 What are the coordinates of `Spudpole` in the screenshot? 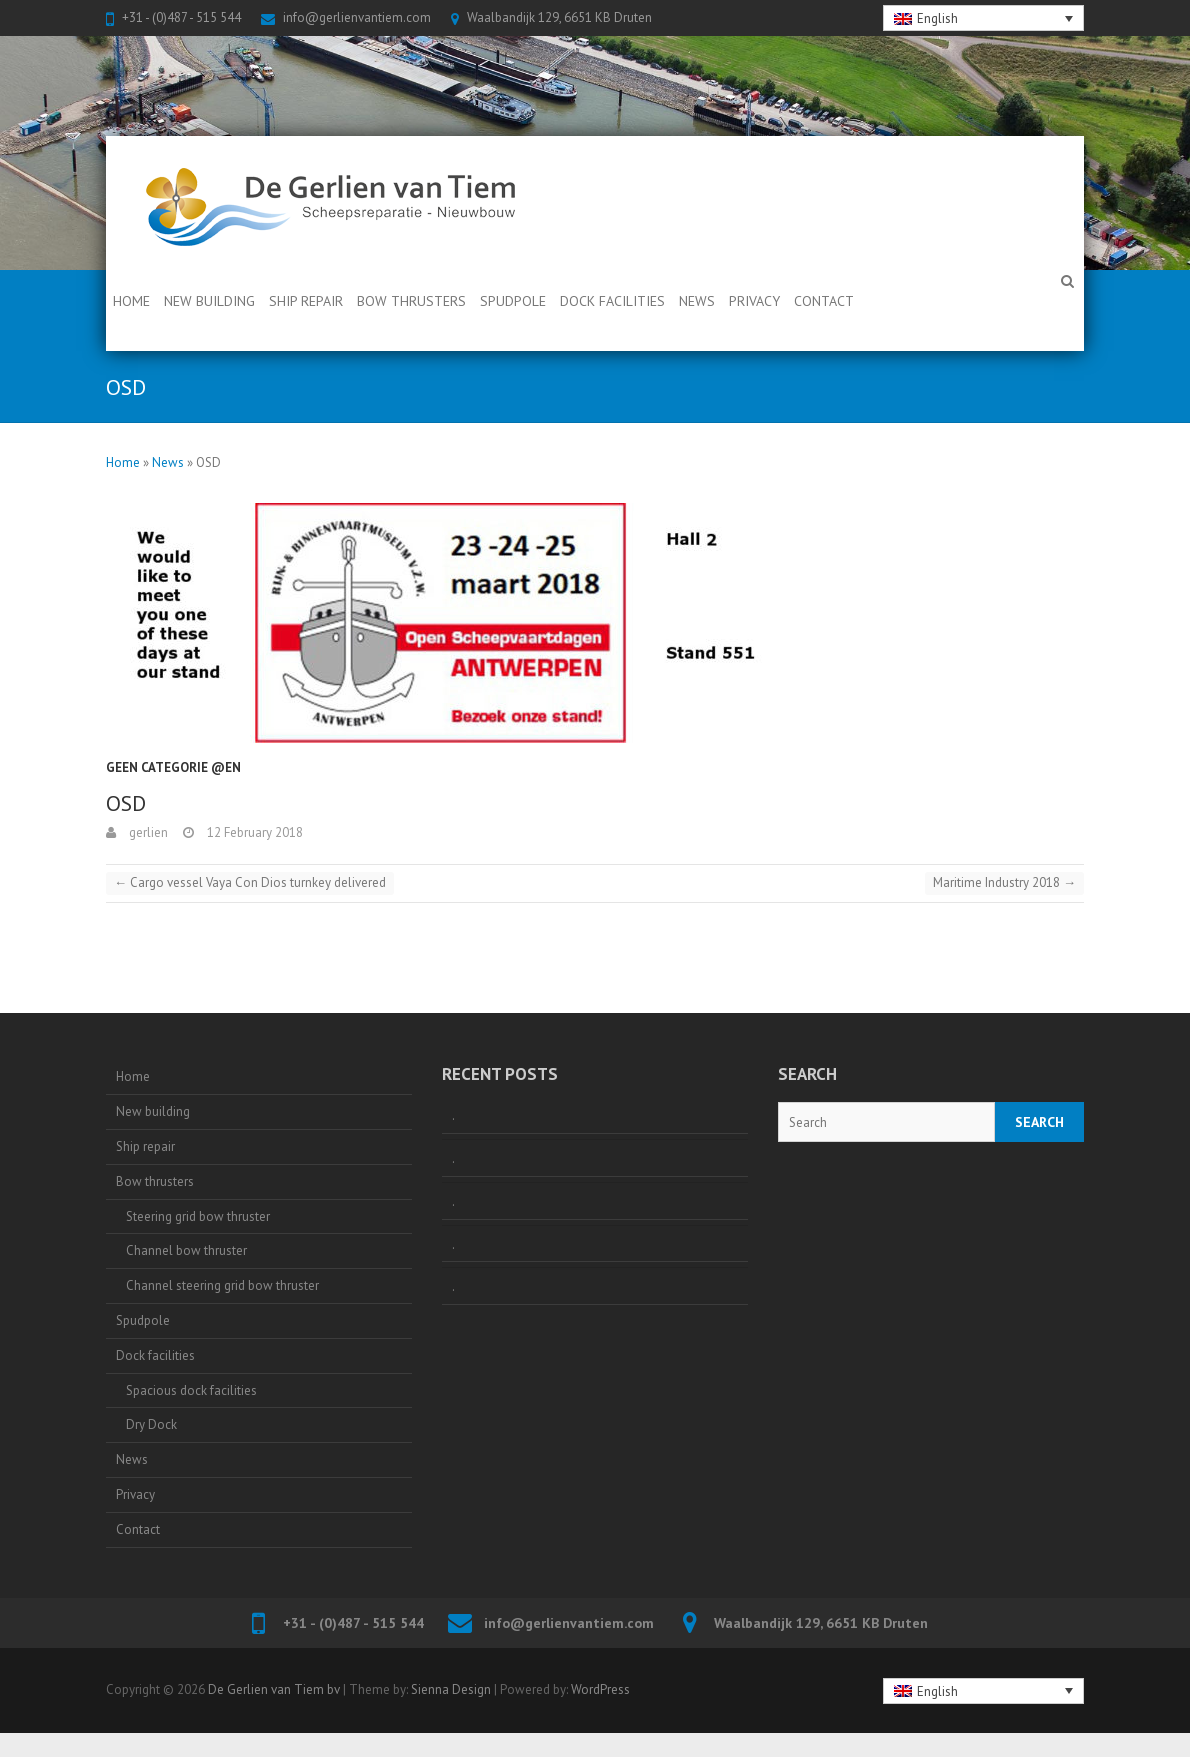 It's located at (513, 301).